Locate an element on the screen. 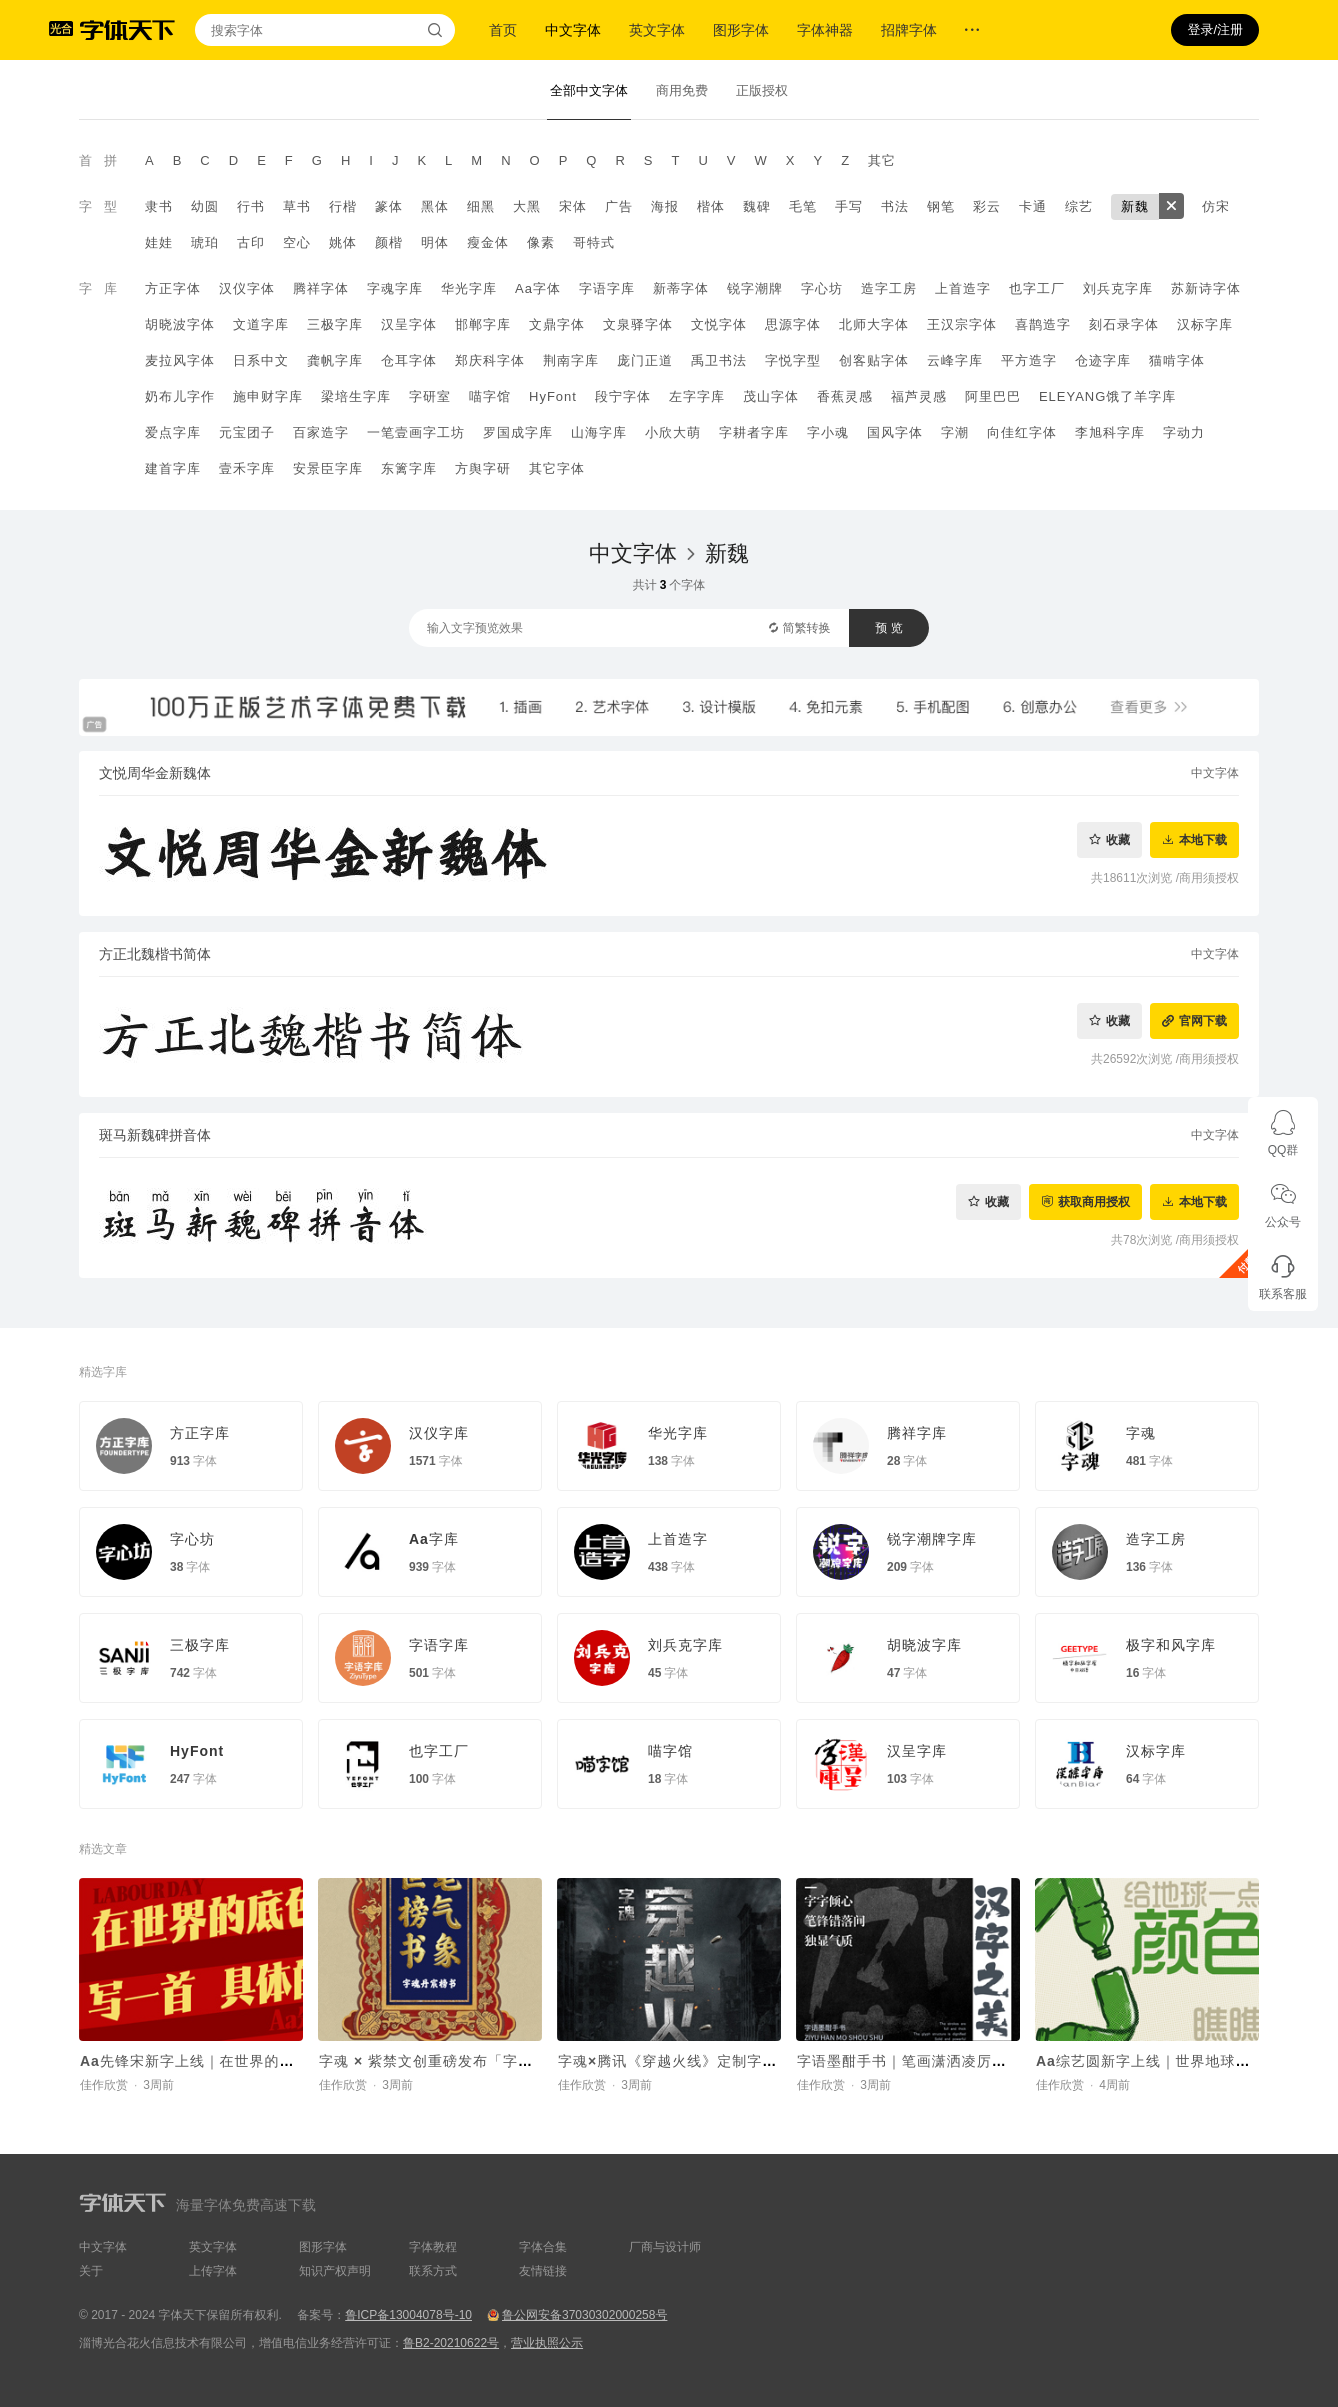 This screenshot has width=1338, height=2407. 卡通 is located at coordinates (1033, 206).